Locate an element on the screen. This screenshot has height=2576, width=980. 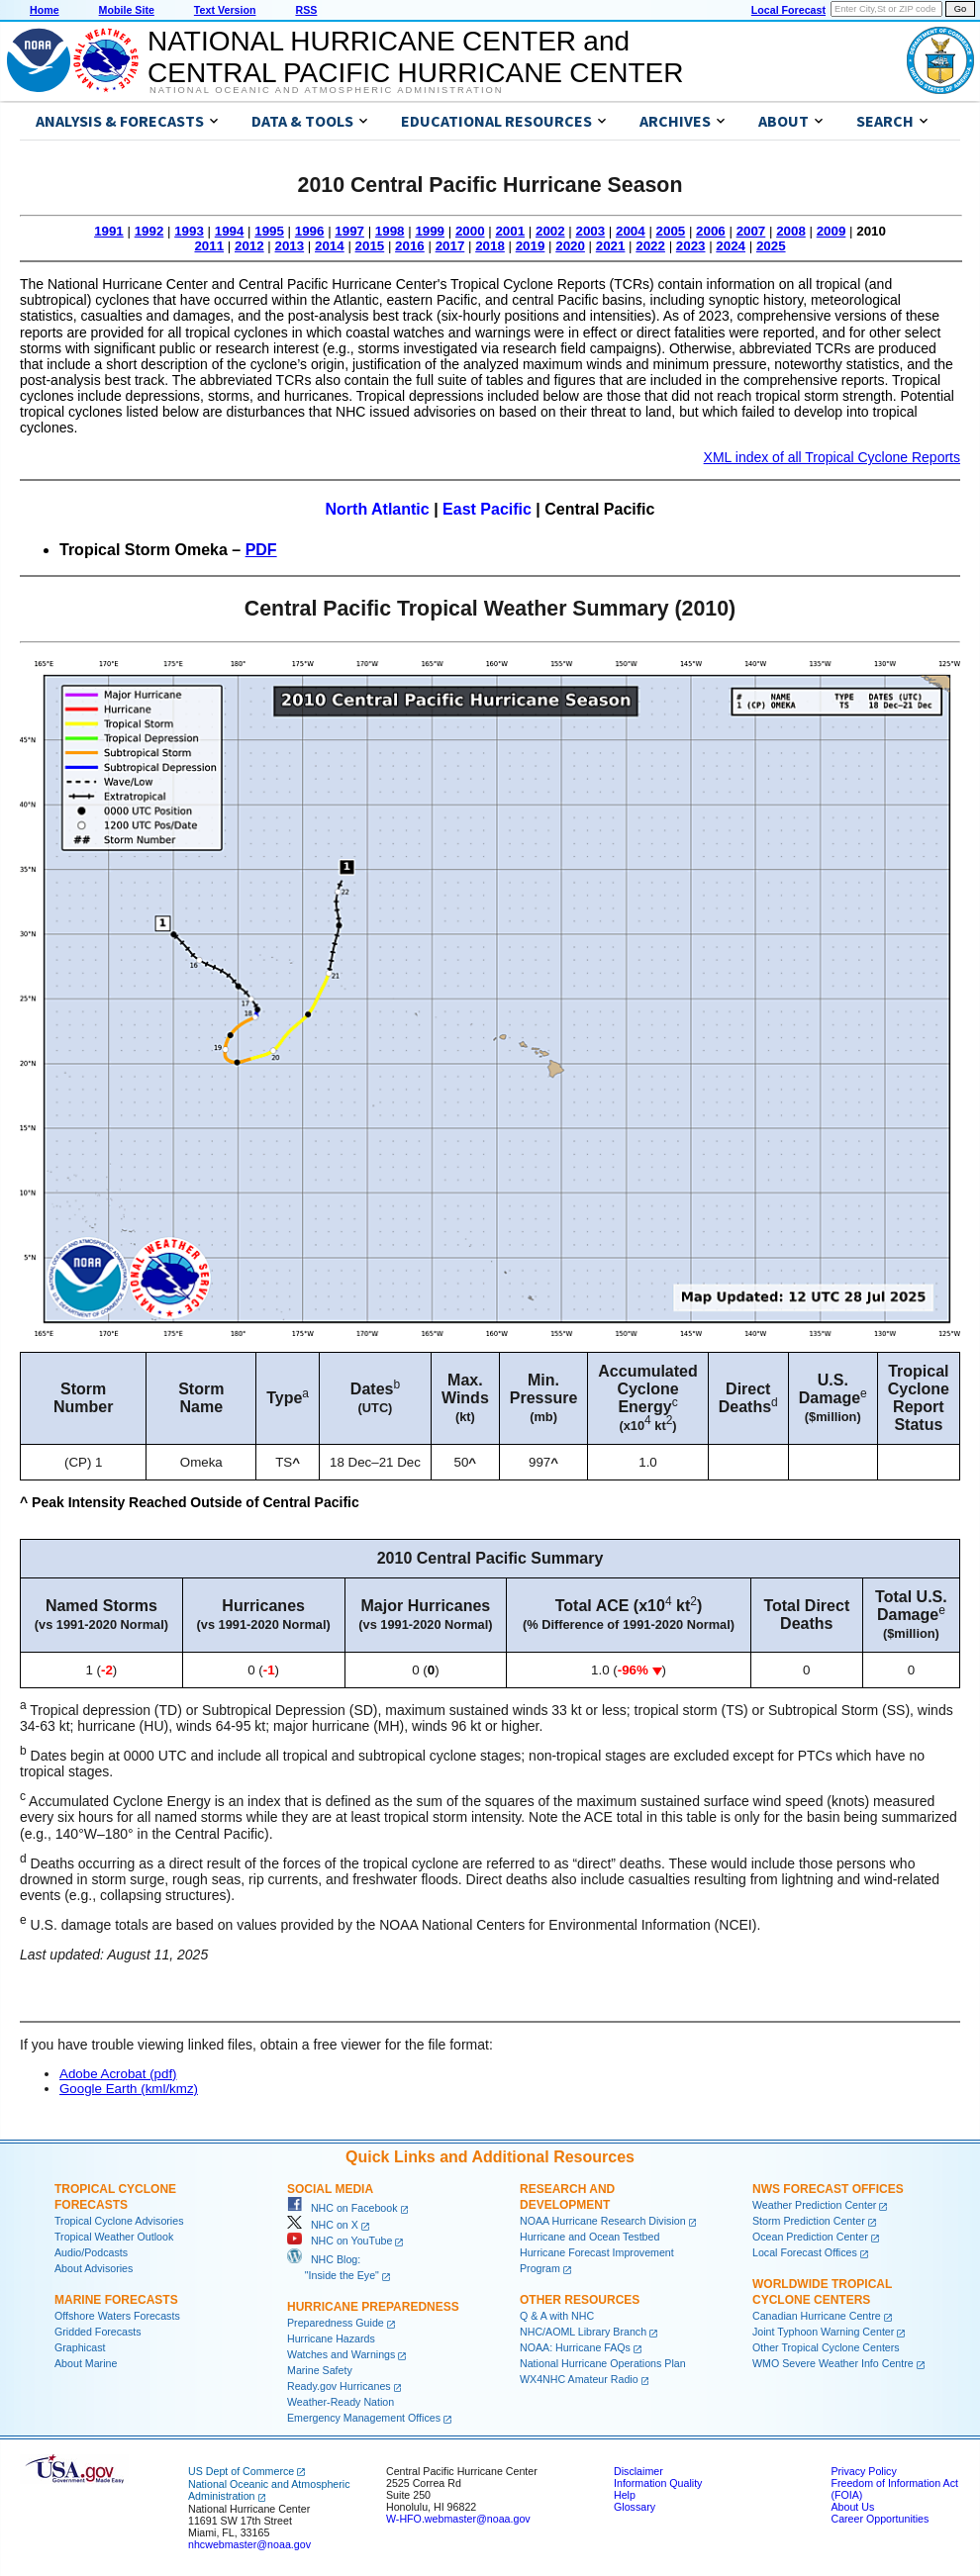
1993 is located at coordinates (189, 231).